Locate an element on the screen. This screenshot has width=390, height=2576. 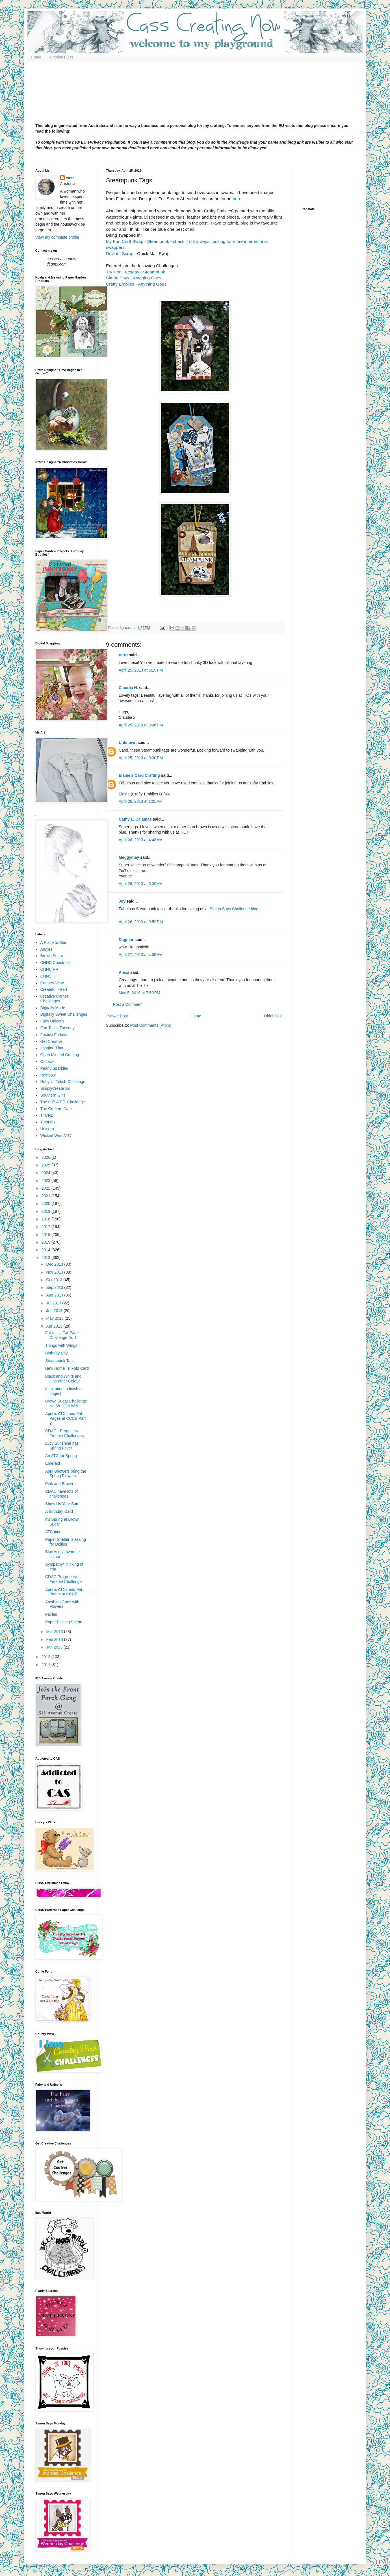
The C.R.A.F.T. Challenge is located at coordinates (62, 1102).